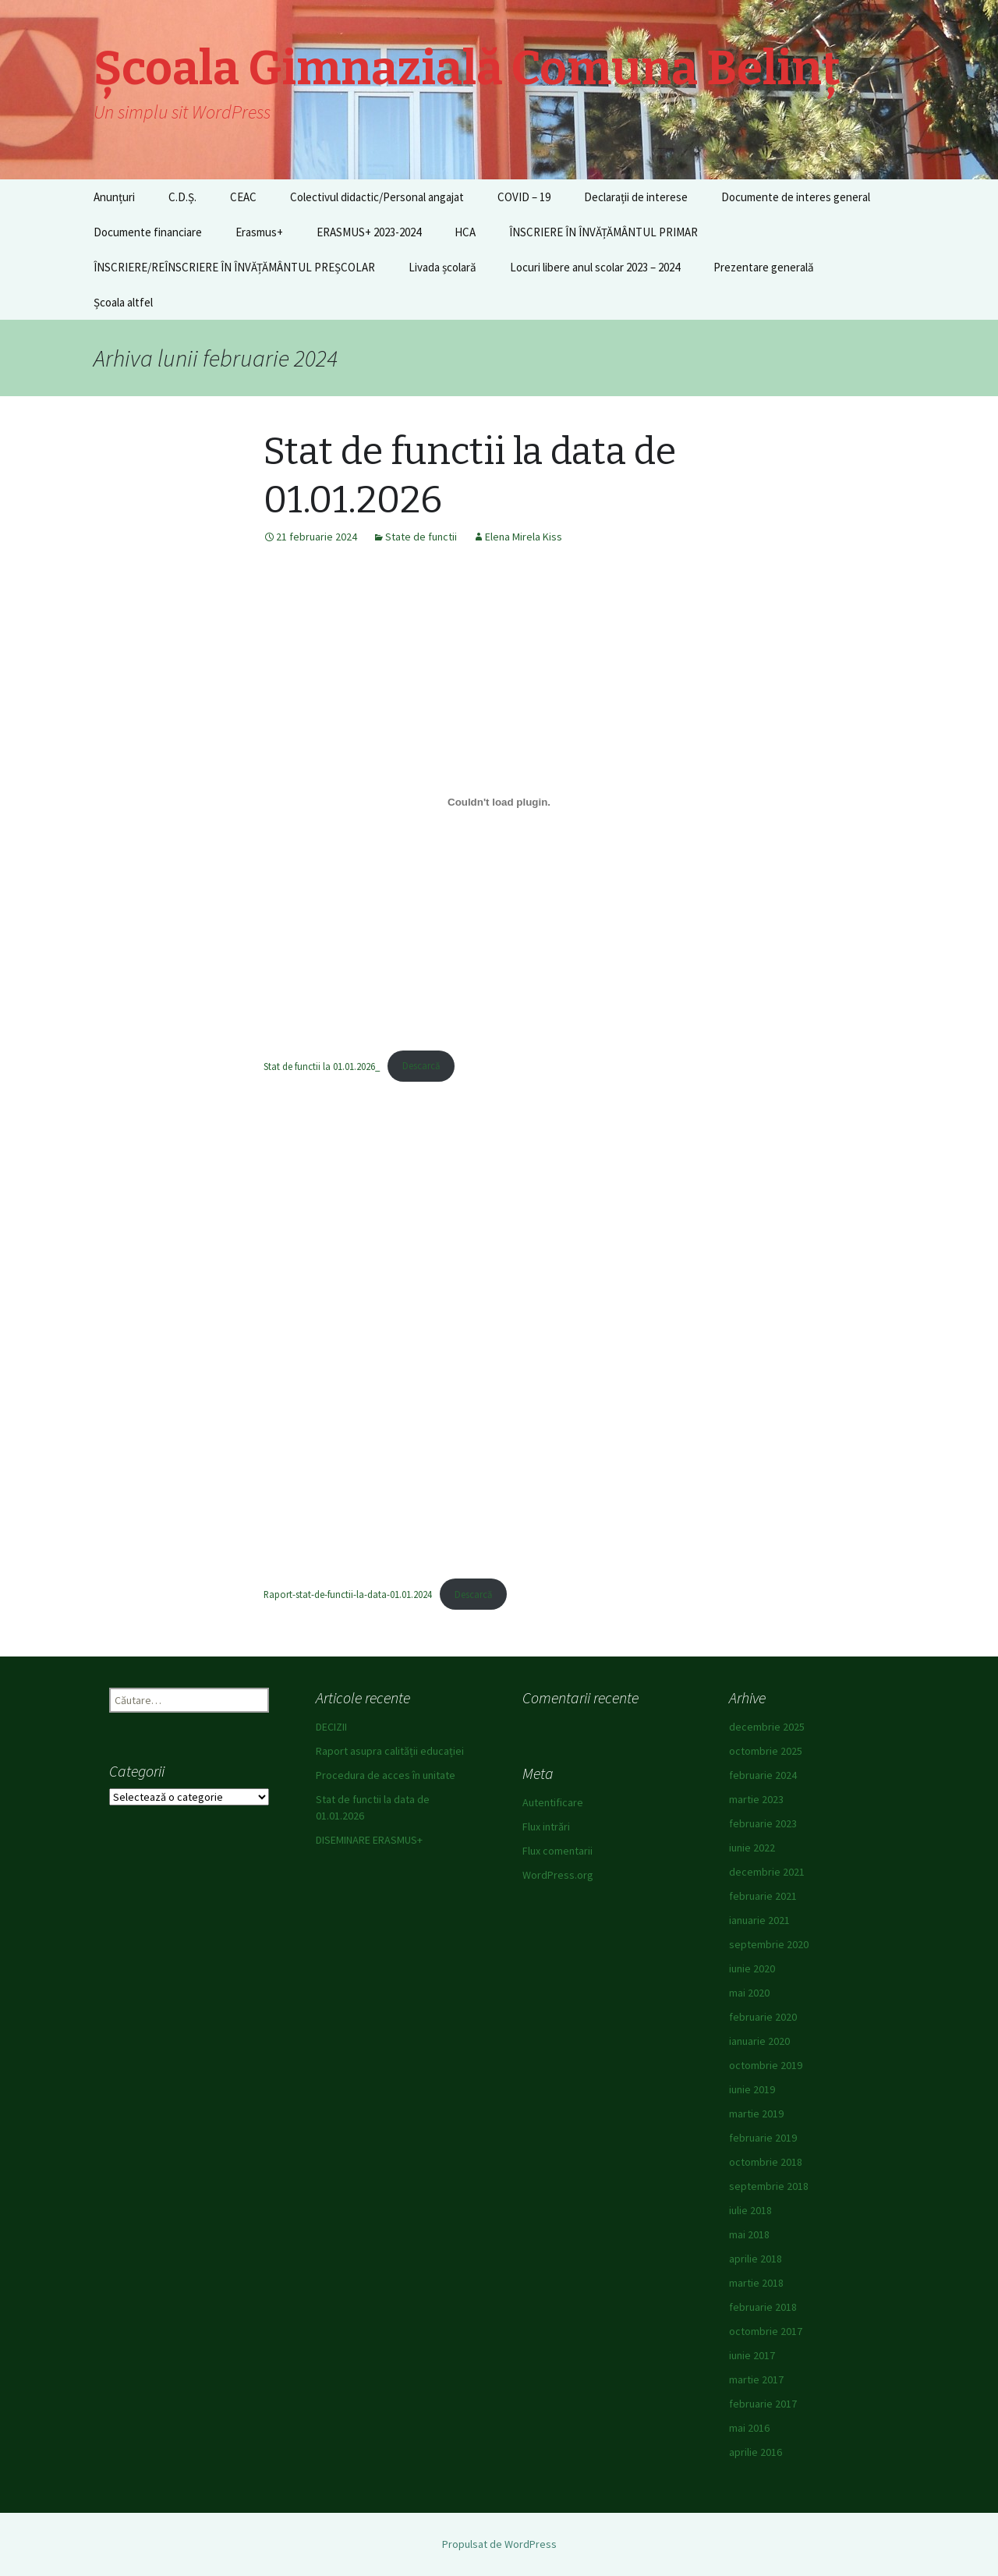  What do you see at coordinates (765, 2162) in the screenshot?
I see `octombrie 2018` at bounding box center [765, 2162].